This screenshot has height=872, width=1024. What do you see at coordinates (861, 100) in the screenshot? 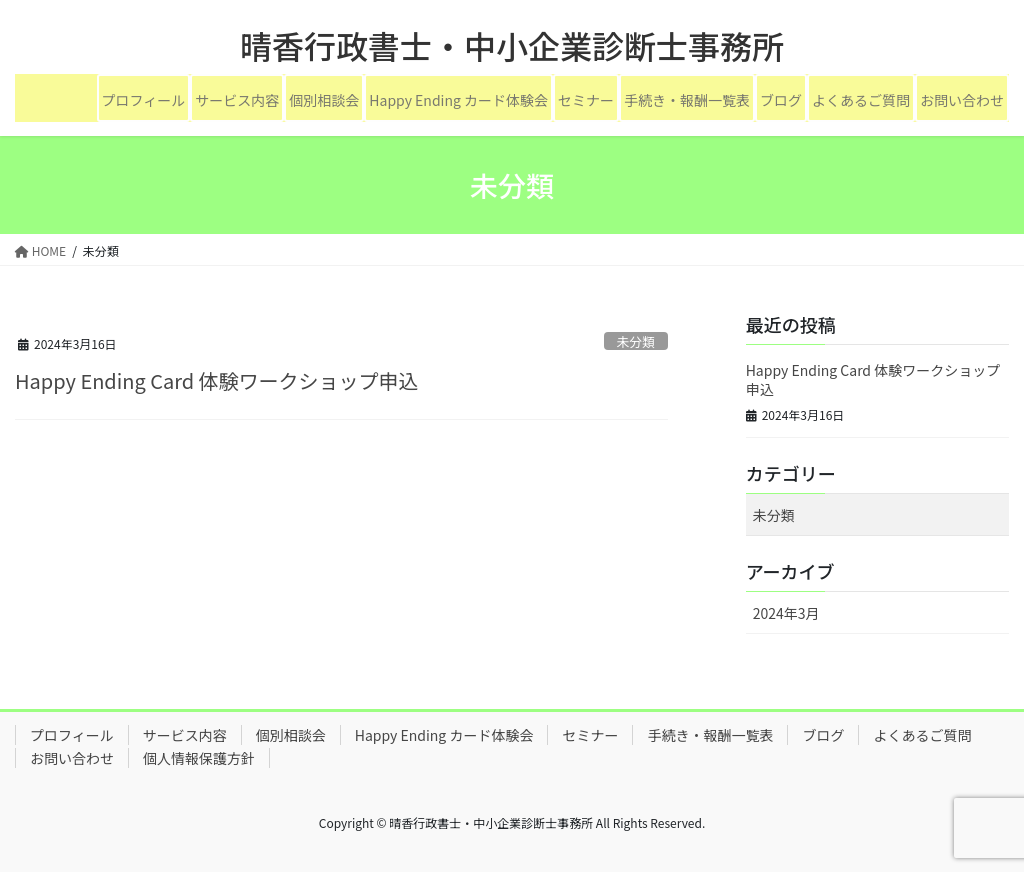
I see `よくあるご質問` at bounding box center [861, 100].